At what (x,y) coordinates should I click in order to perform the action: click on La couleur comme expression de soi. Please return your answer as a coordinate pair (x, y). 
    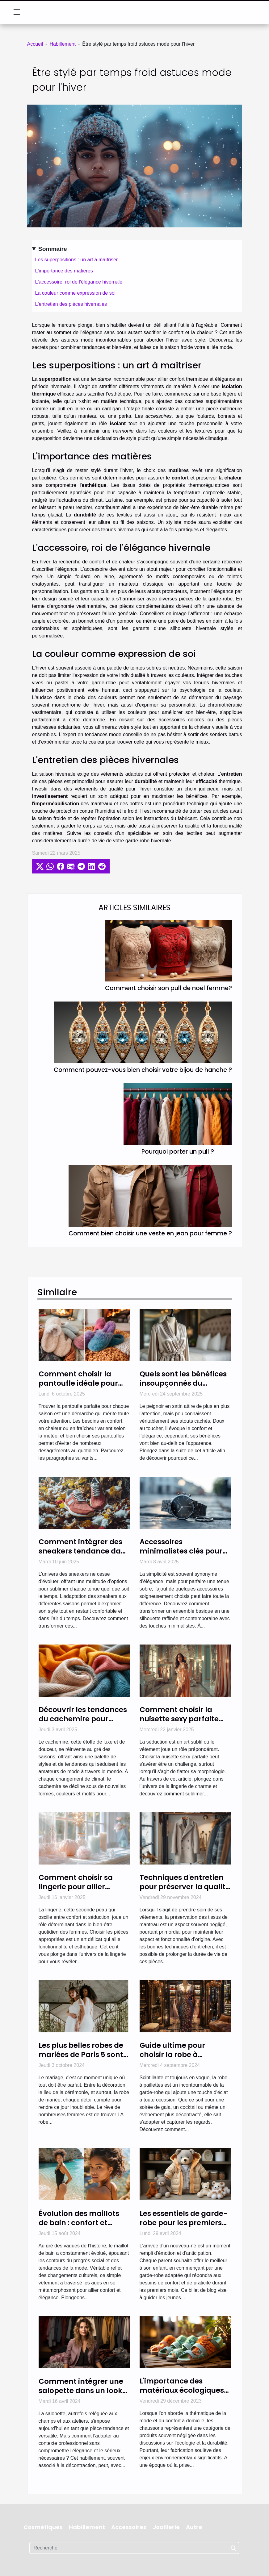
    Looking at the image, I should click on (75, 293).